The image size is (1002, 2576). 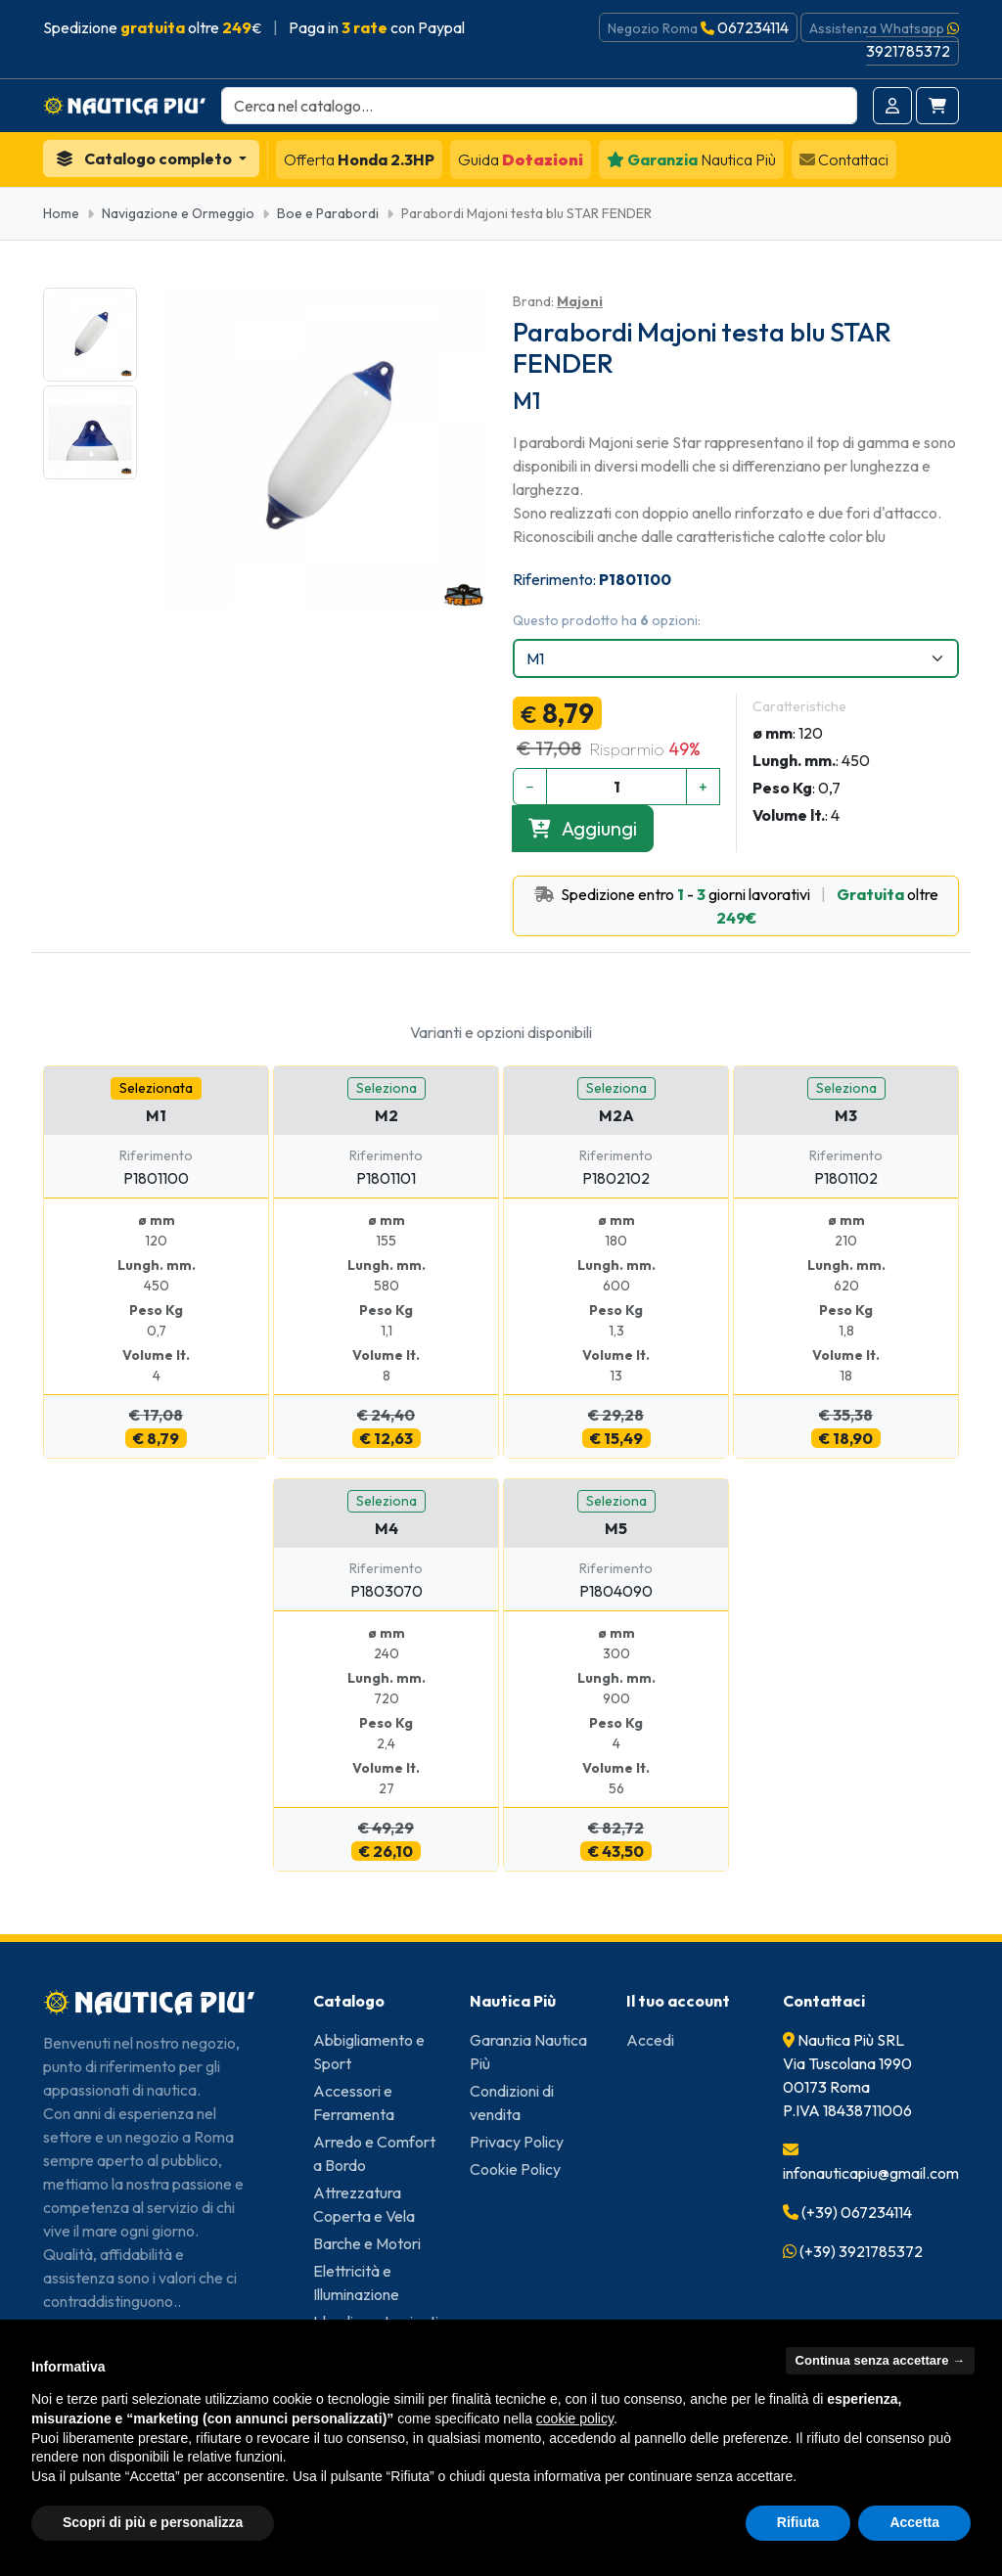 I want to click on cookie policy [button], so click(x=575, y=2418).